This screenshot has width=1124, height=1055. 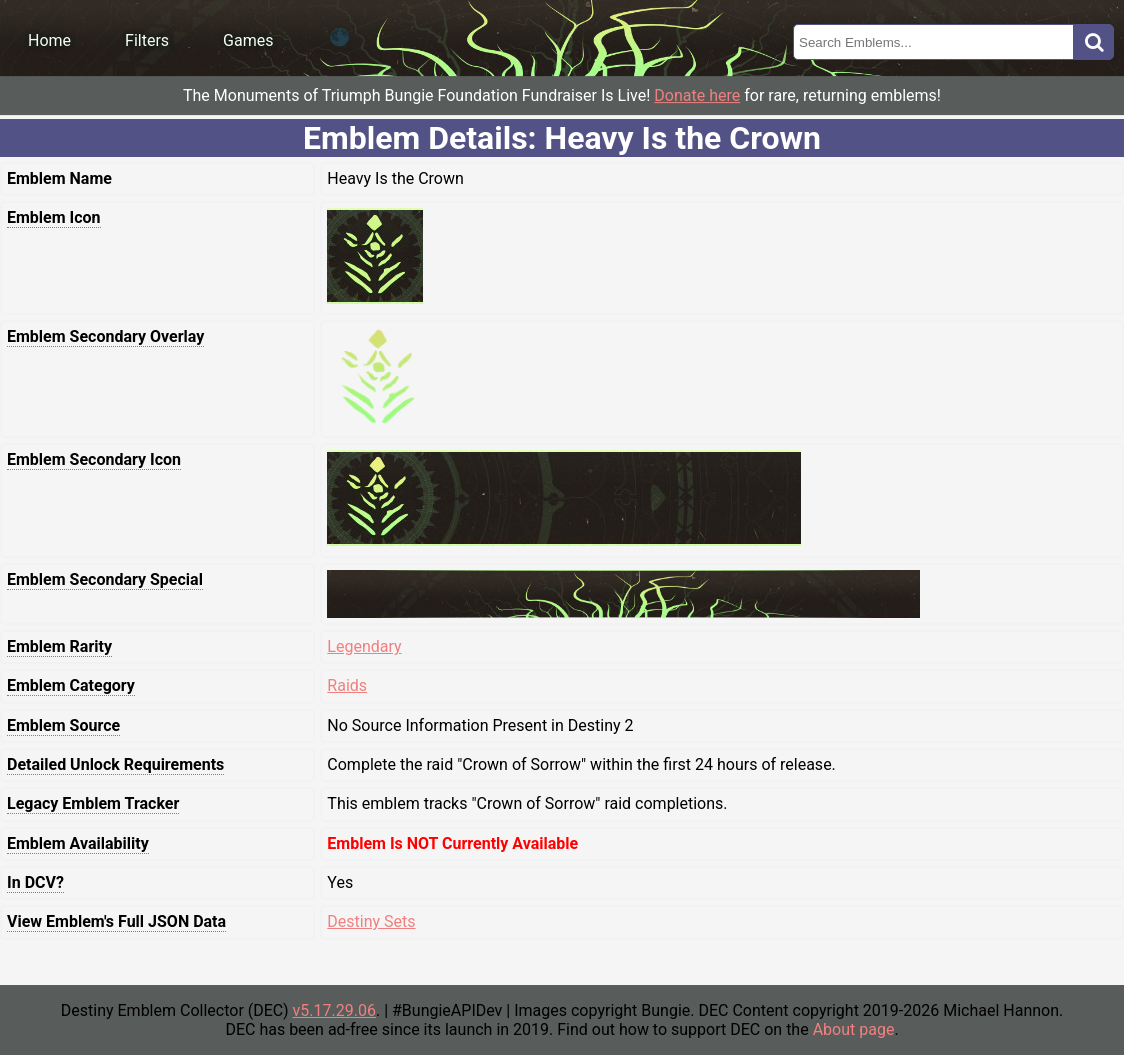 What do you see at coordinates (49, 40) in the screenshot?
I see `Home` at bounding box center [49, 40].